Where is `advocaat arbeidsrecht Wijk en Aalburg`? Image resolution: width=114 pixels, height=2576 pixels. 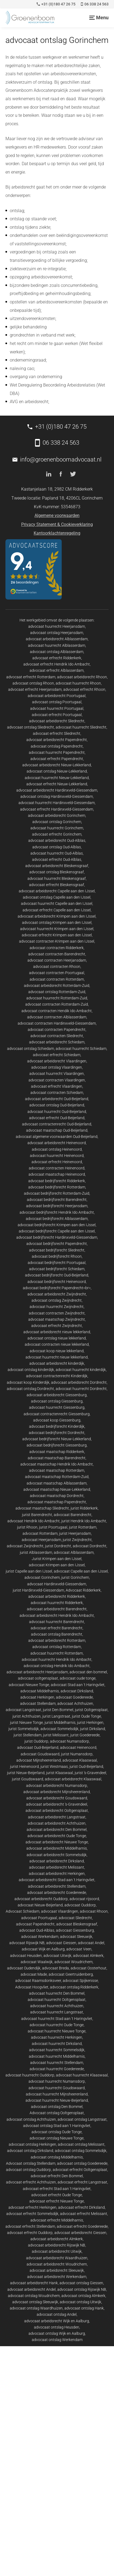
advocaat arbeidsrecht Wijk en Aalburg is located at coordinates (56, 2321).